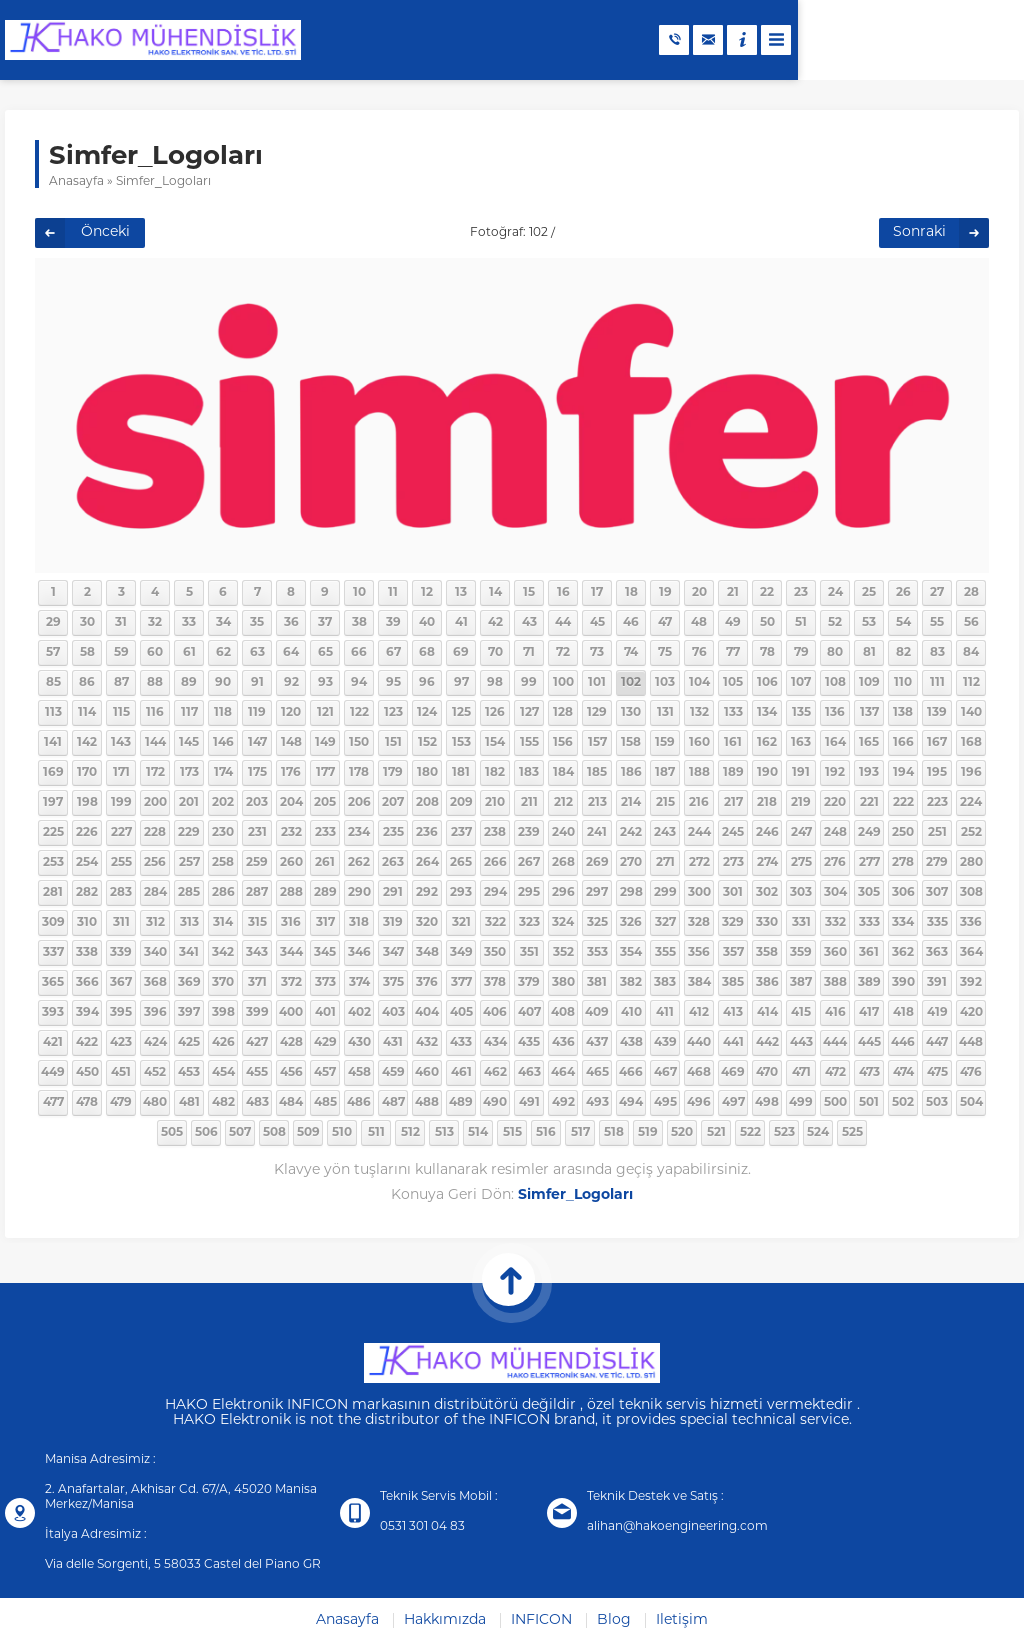 The width and height of the screenshot is (1024, 1643). What do you see at coordinates (257, 923) in the screenshot?
I see `315` at bounding box center [257, 923].